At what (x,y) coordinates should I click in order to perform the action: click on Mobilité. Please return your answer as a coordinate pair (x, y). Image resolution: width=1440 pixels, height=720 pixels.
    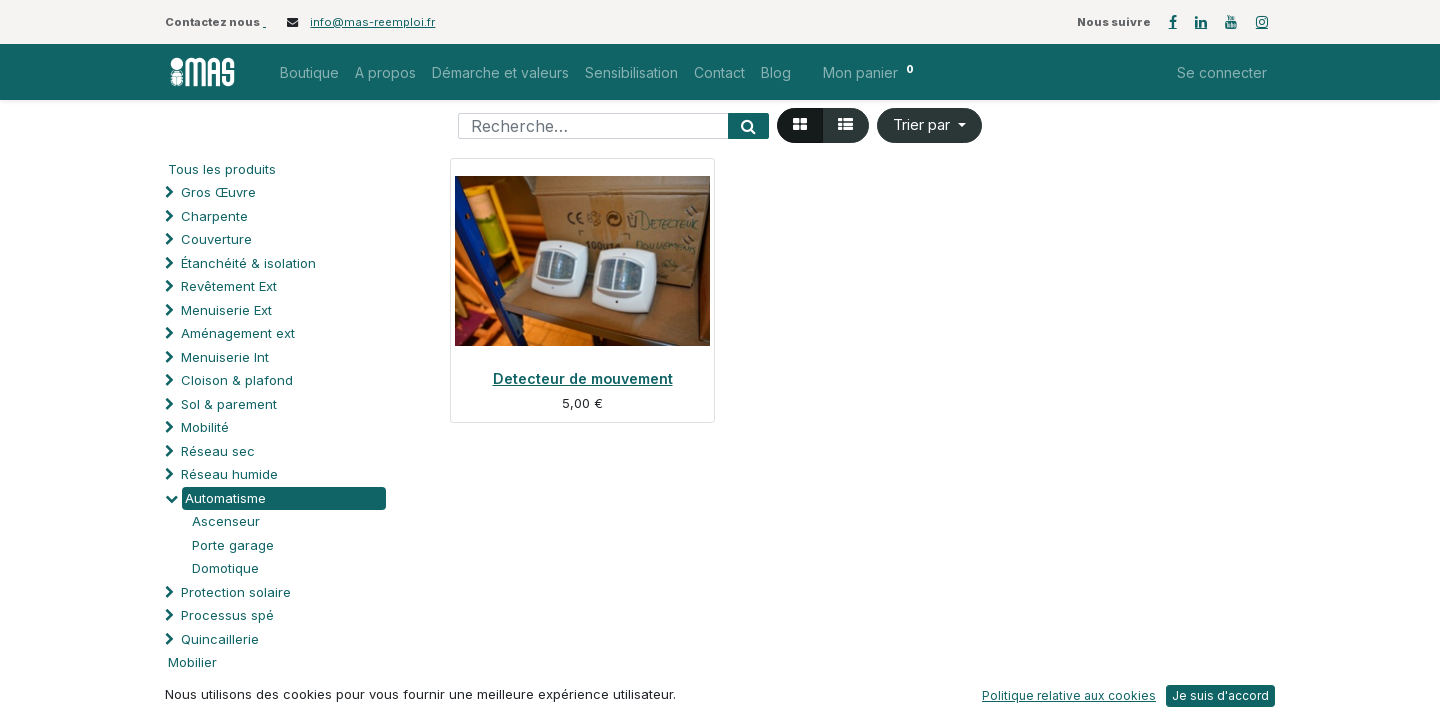
    Looking at the image, I should click on (205, 427).